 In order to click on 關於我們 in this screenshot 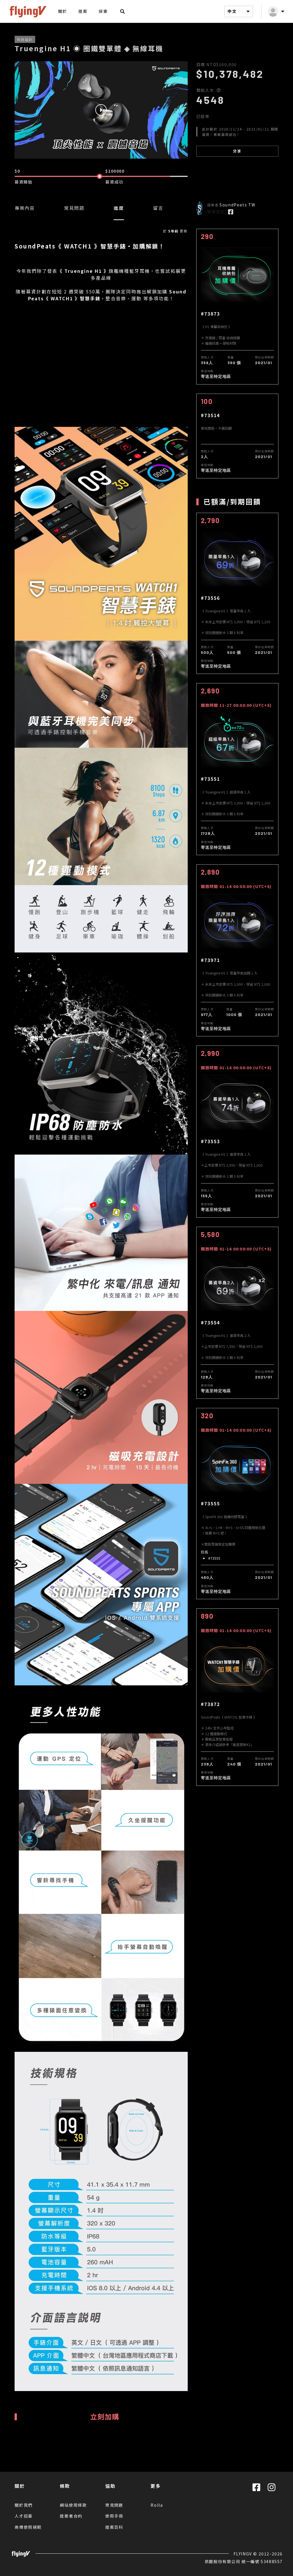, I will do `click(24, 2505)`.